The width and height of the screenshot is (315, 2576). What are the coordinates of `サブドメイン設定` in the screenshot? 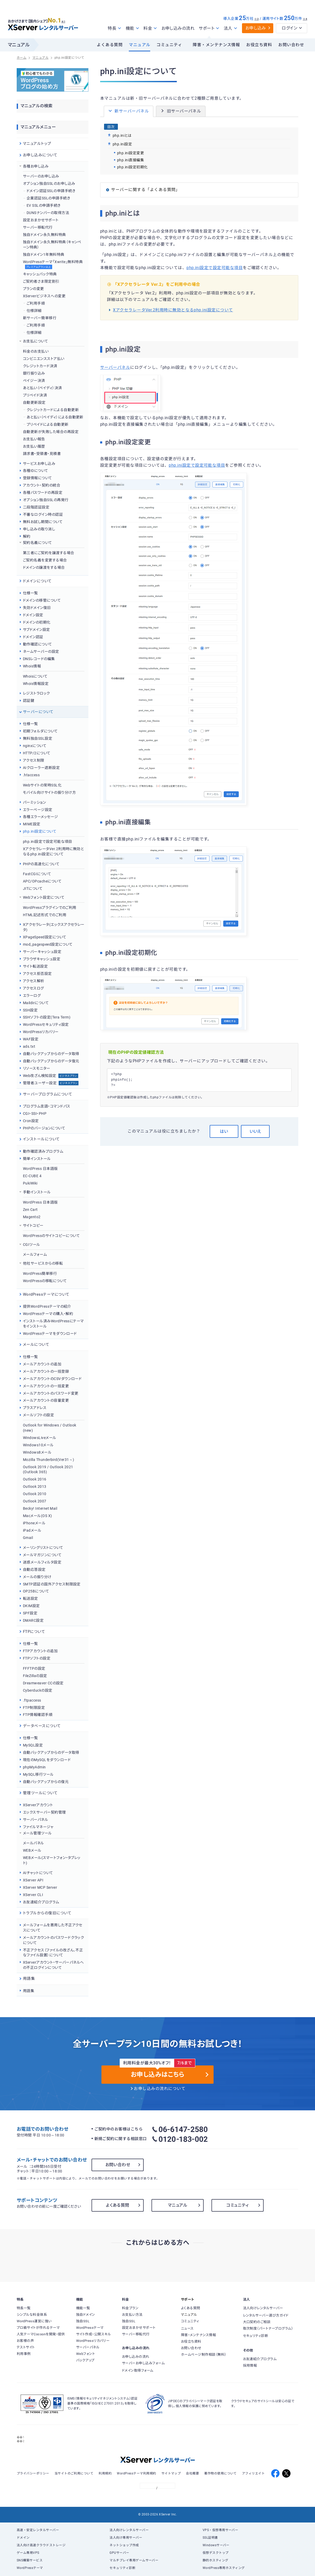 It's located at (36, 629).